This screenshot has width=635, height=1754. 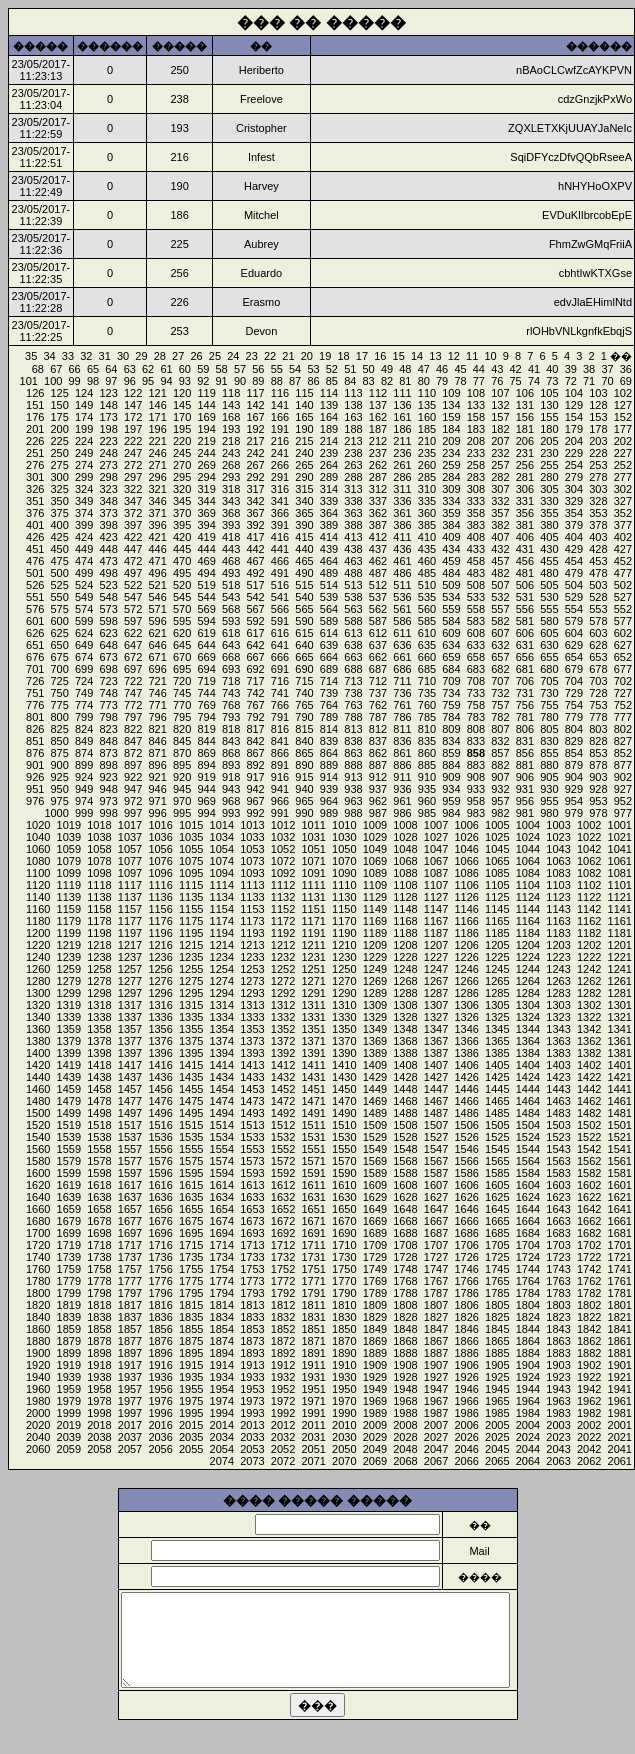 What do you see at coordinates (35, 645) in the screenshot?
I see `651` at bounding box center [35, 645].